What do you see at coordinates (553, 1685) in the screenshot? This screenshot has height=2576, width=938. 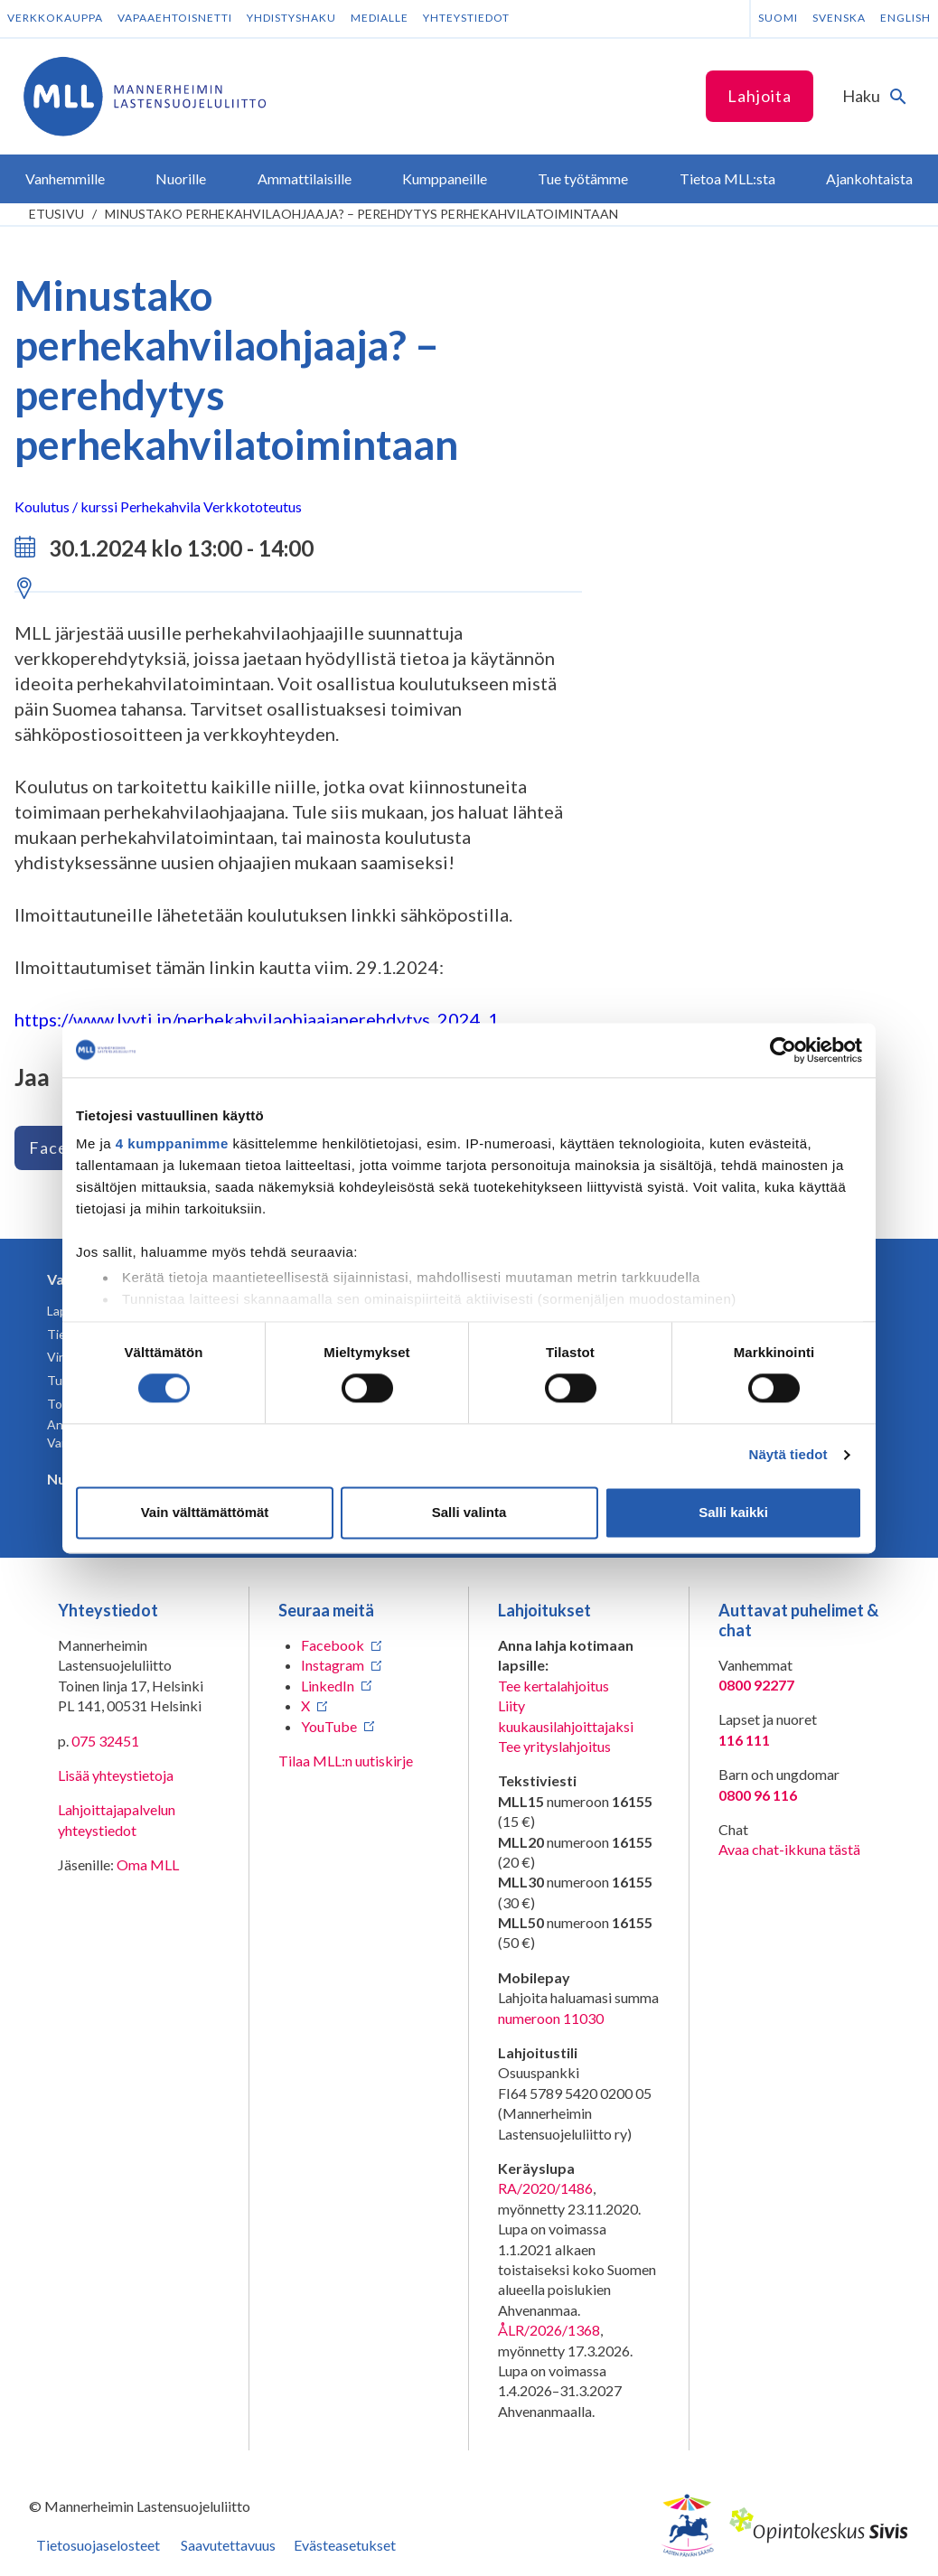 I see `Tee kertalahjoitus` at bounding box center [553, 1685].